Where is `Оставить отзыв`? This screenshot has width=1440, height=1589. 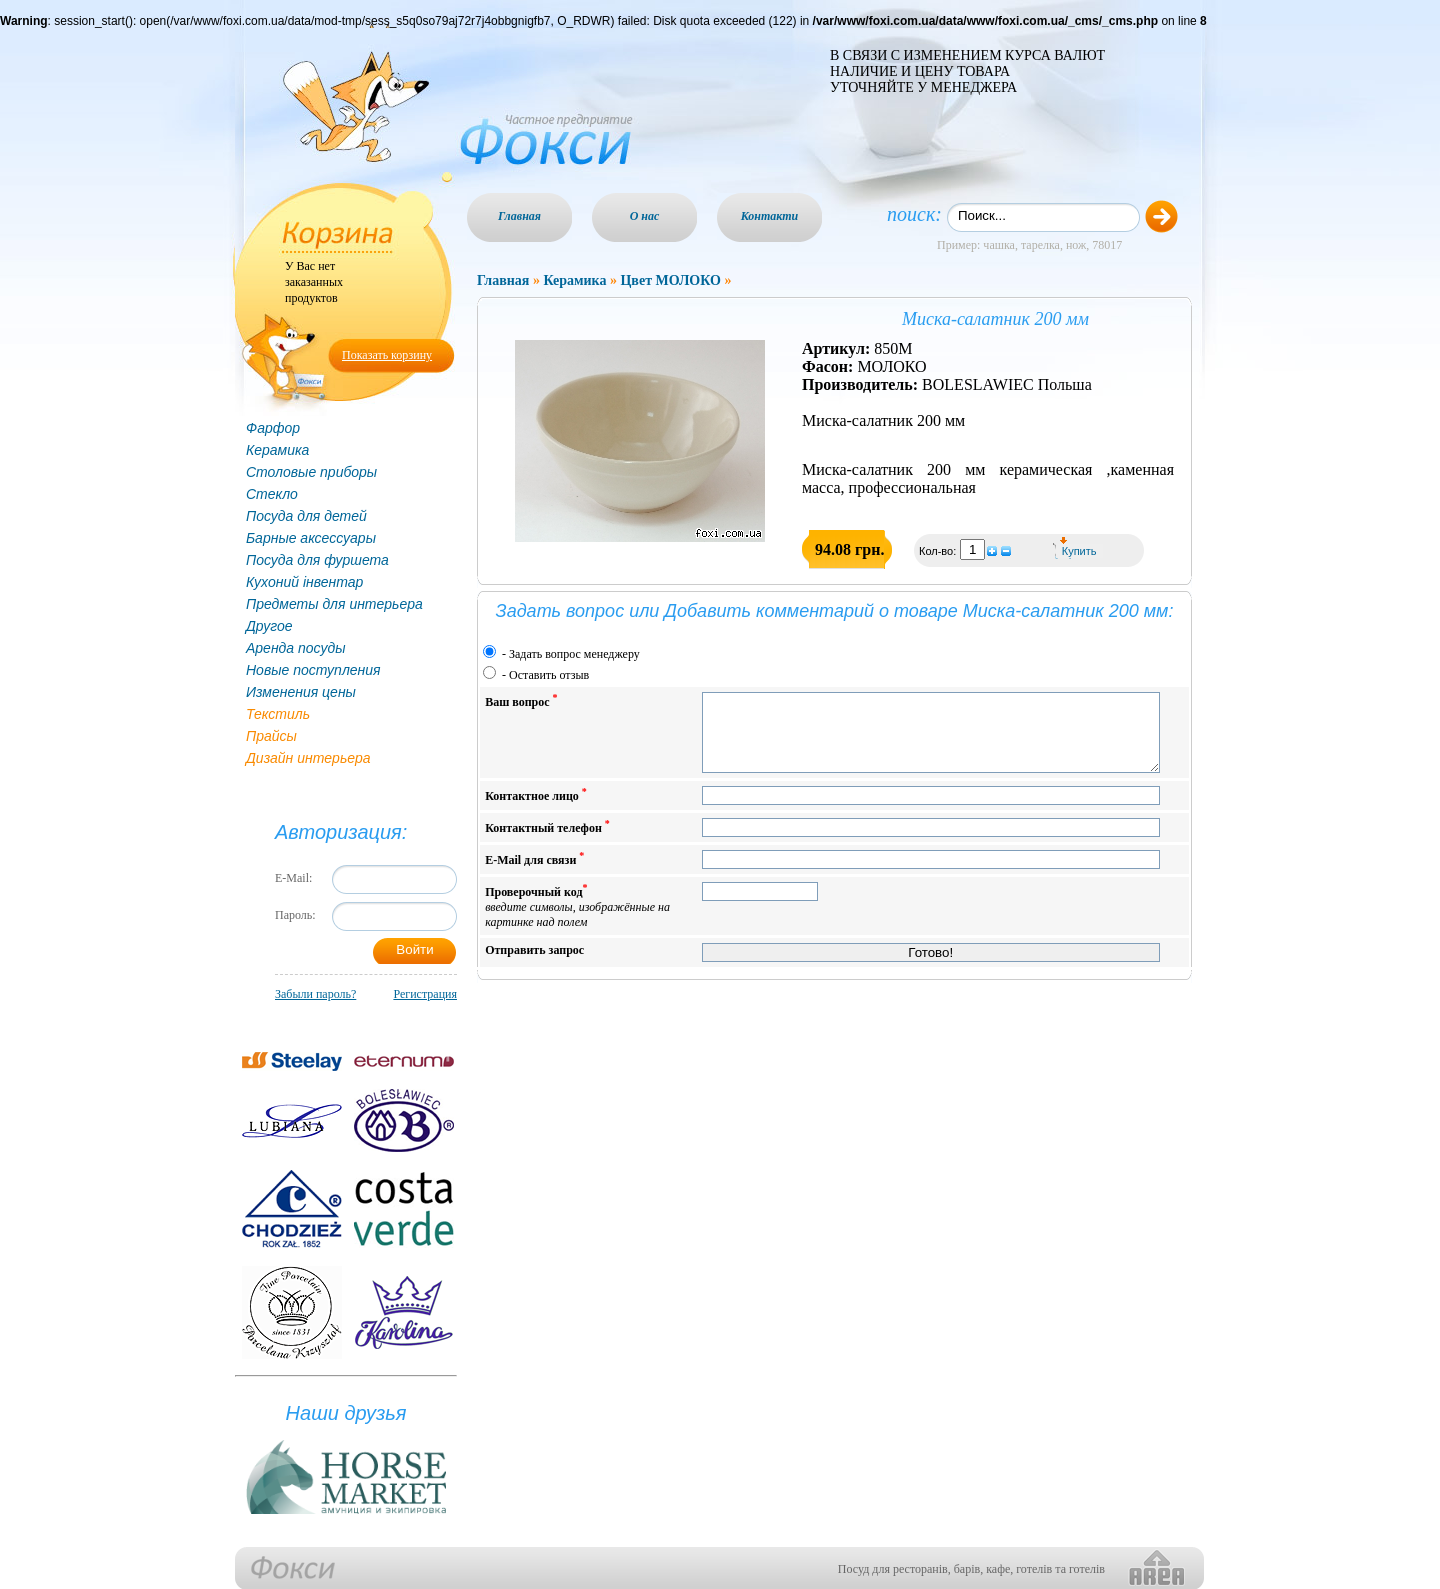 Оставить отзыв is located at coordinates (549, 675).